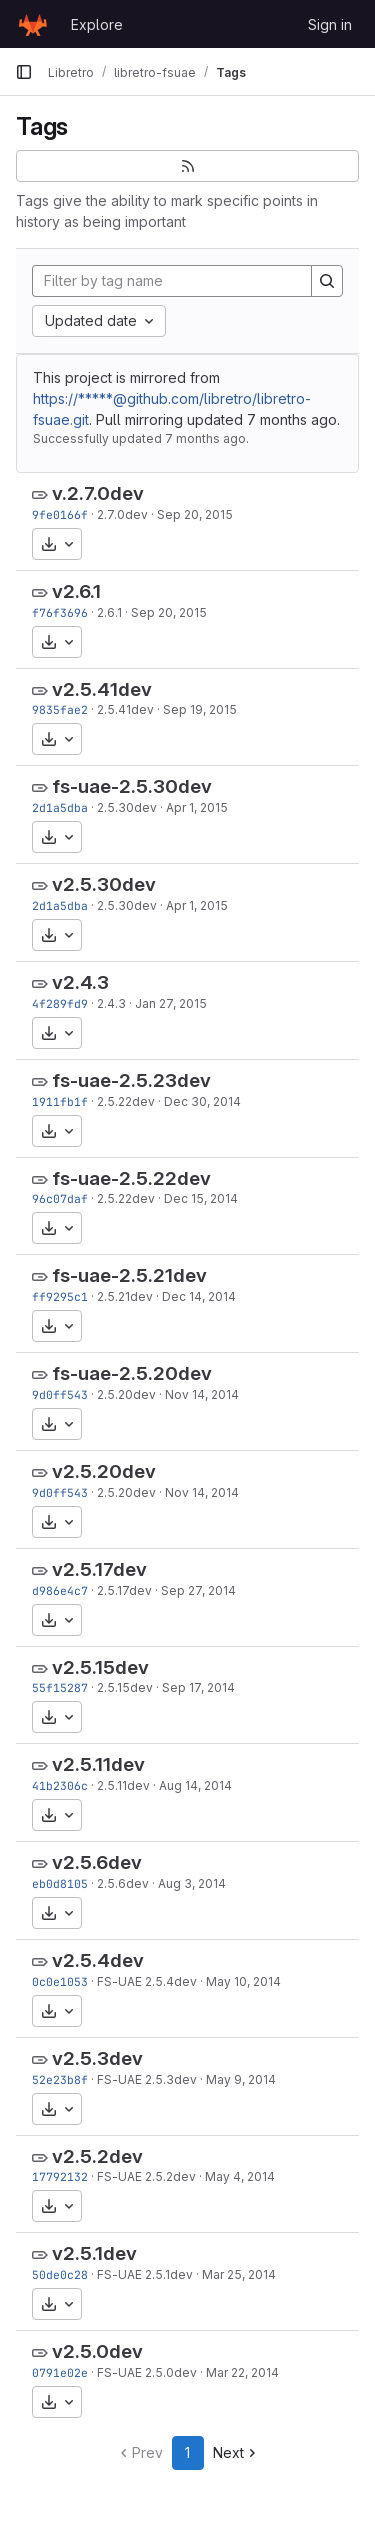 The width and height of the screenshot is (375, 2542). What do you see at coordinates (33, 24) in the screenshot?
I see `[Homepage]` at bounding box center [33, 24].